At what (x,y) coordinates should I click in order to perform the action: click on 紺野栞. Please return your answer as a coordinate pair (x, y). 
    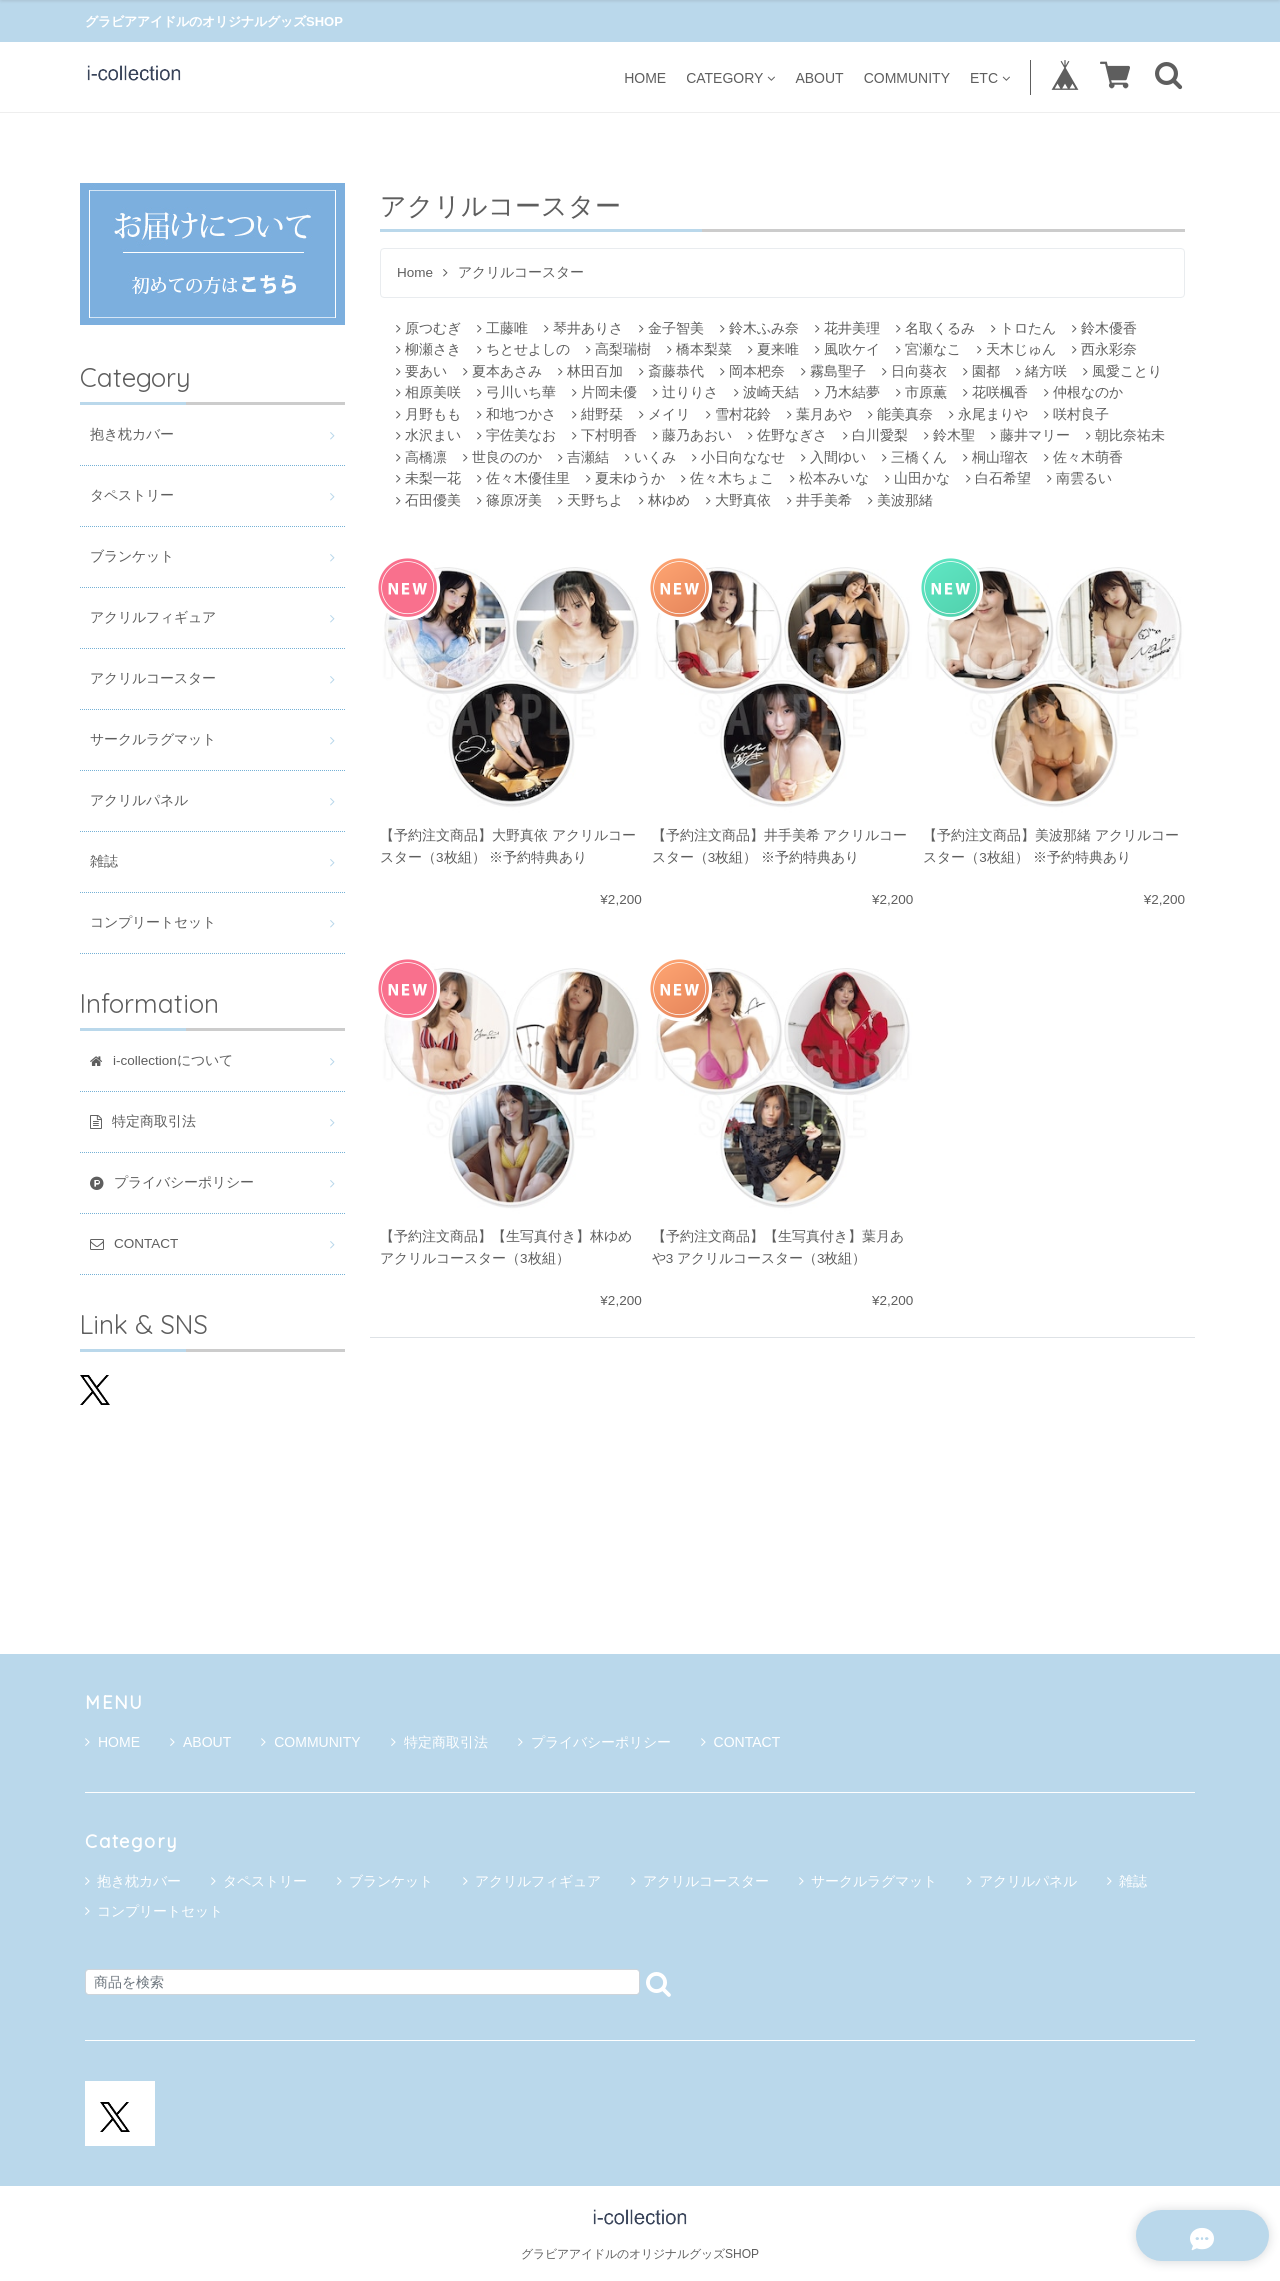
    Looking at the image, I should click on (597, 414).